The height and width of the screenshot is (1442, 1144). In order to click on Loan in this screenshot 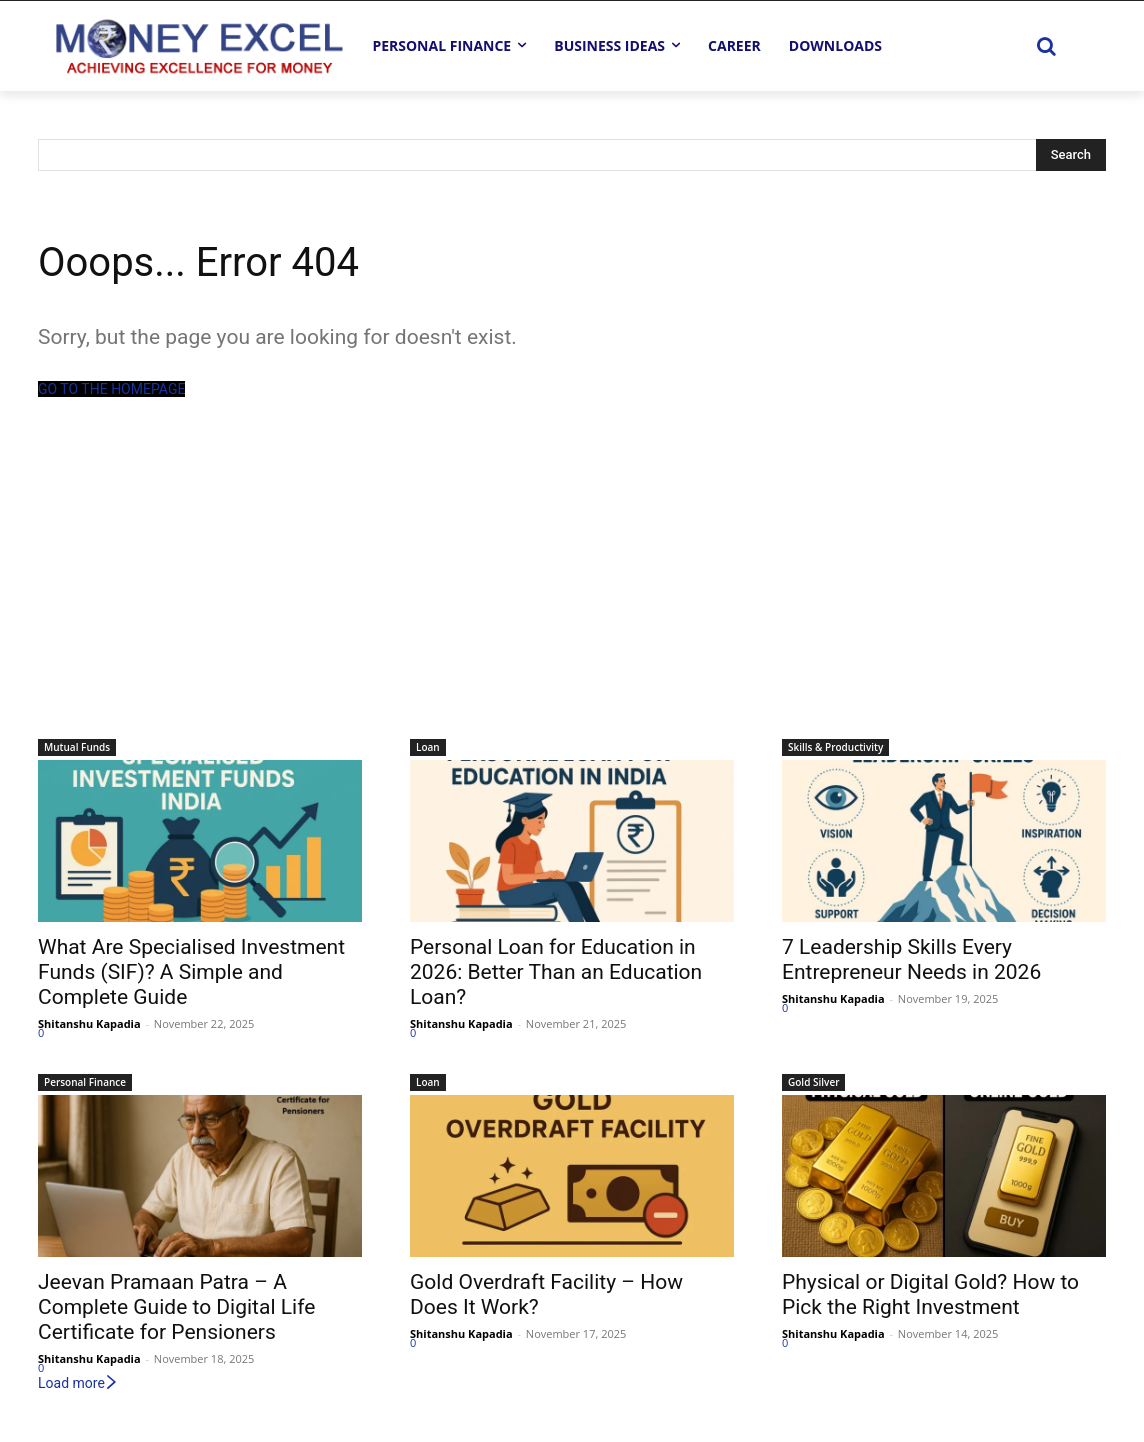, I will do `click(428, 747)`.